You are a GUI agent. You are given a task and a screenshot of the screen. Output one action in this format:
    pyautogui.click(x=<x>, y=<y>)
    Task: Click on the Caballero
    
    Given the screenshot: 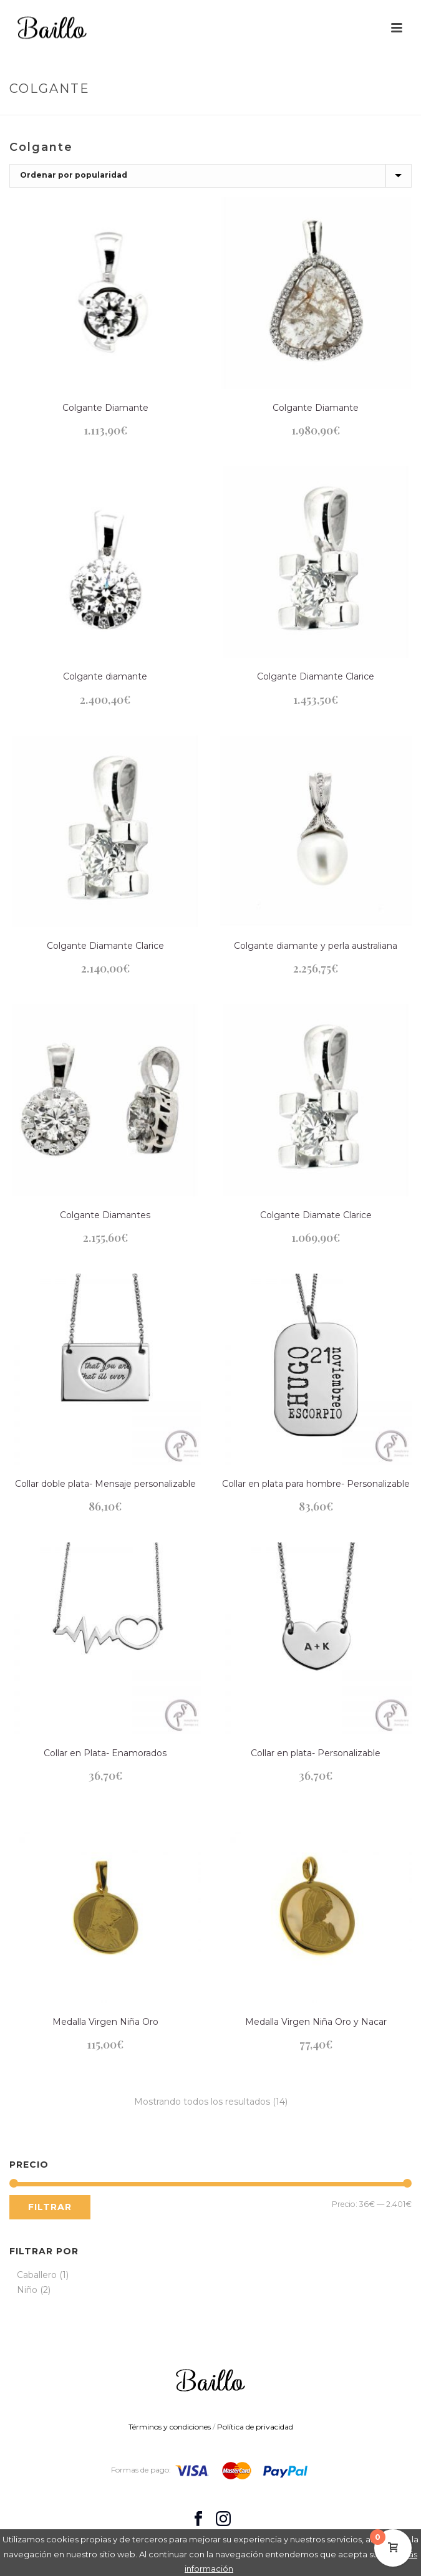 What is the action you would take?
    pyautogui.click(x=37, y=2274)
    